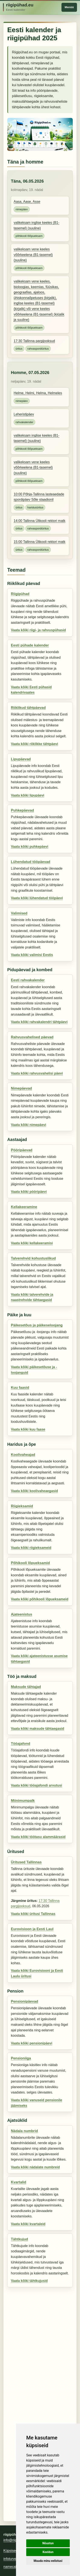 This screenshot has height=2576, width=80. I want to click on Vaata kõiki rahvusvahelisi päevi, so click(37, 1073).